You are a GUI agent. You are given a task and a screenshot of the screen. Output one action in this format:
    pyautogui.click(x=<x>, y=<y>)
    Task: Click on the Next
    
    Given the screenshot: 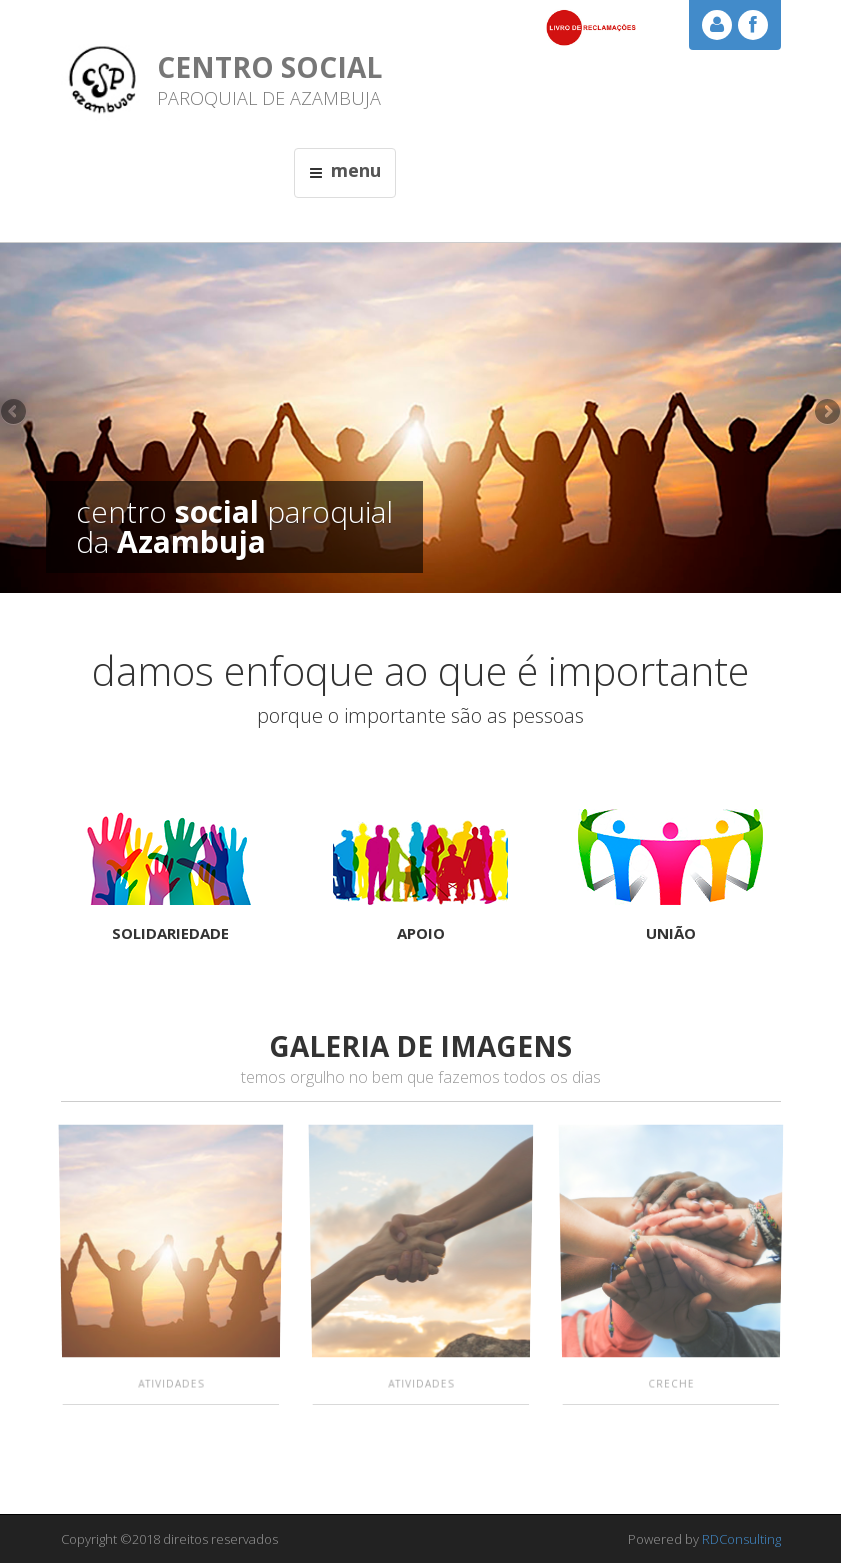 What is the action you would take?
    pyautogui.click(x=826, y=413)
    